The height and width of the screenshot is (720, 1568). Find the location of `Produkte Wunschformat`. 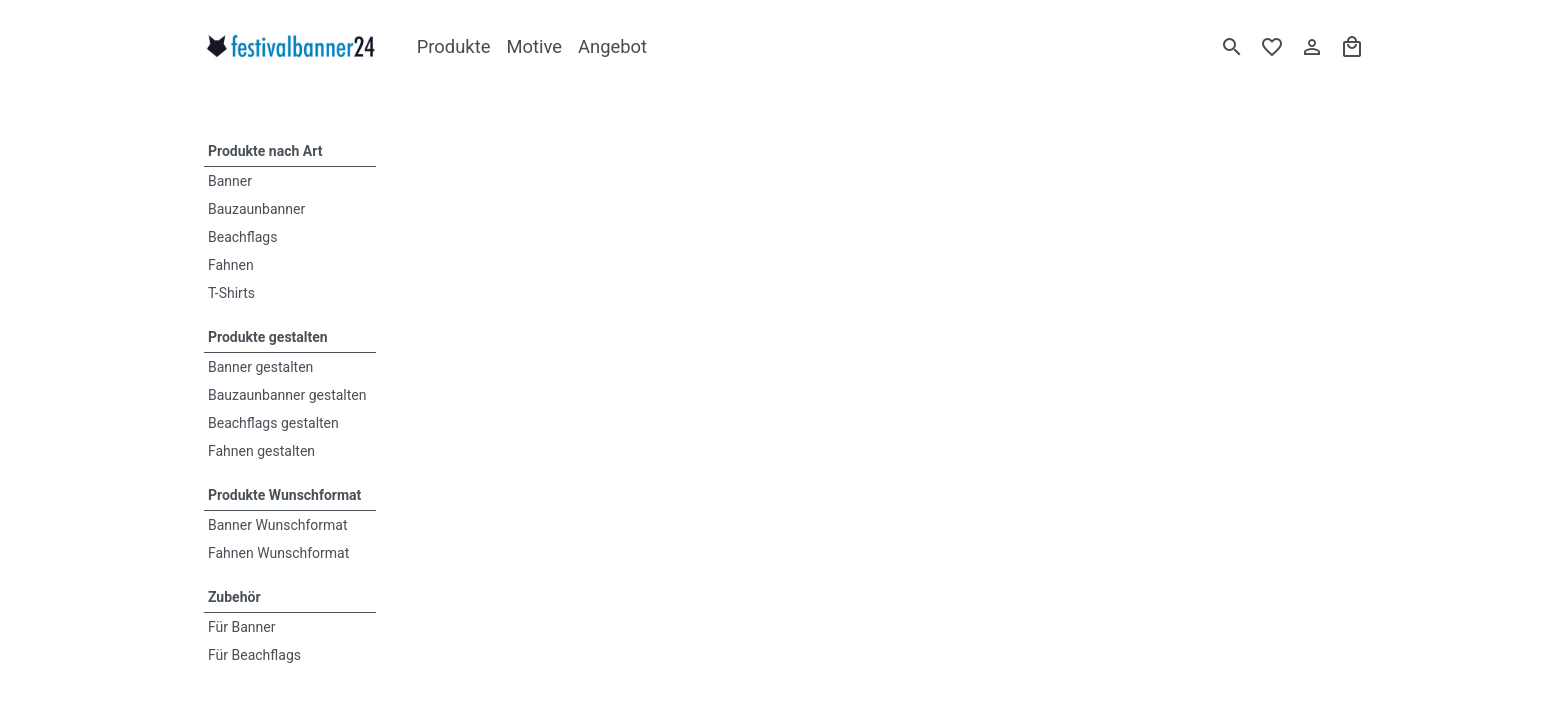

Produkte Wunschformat is located at coordinates (284, 495).